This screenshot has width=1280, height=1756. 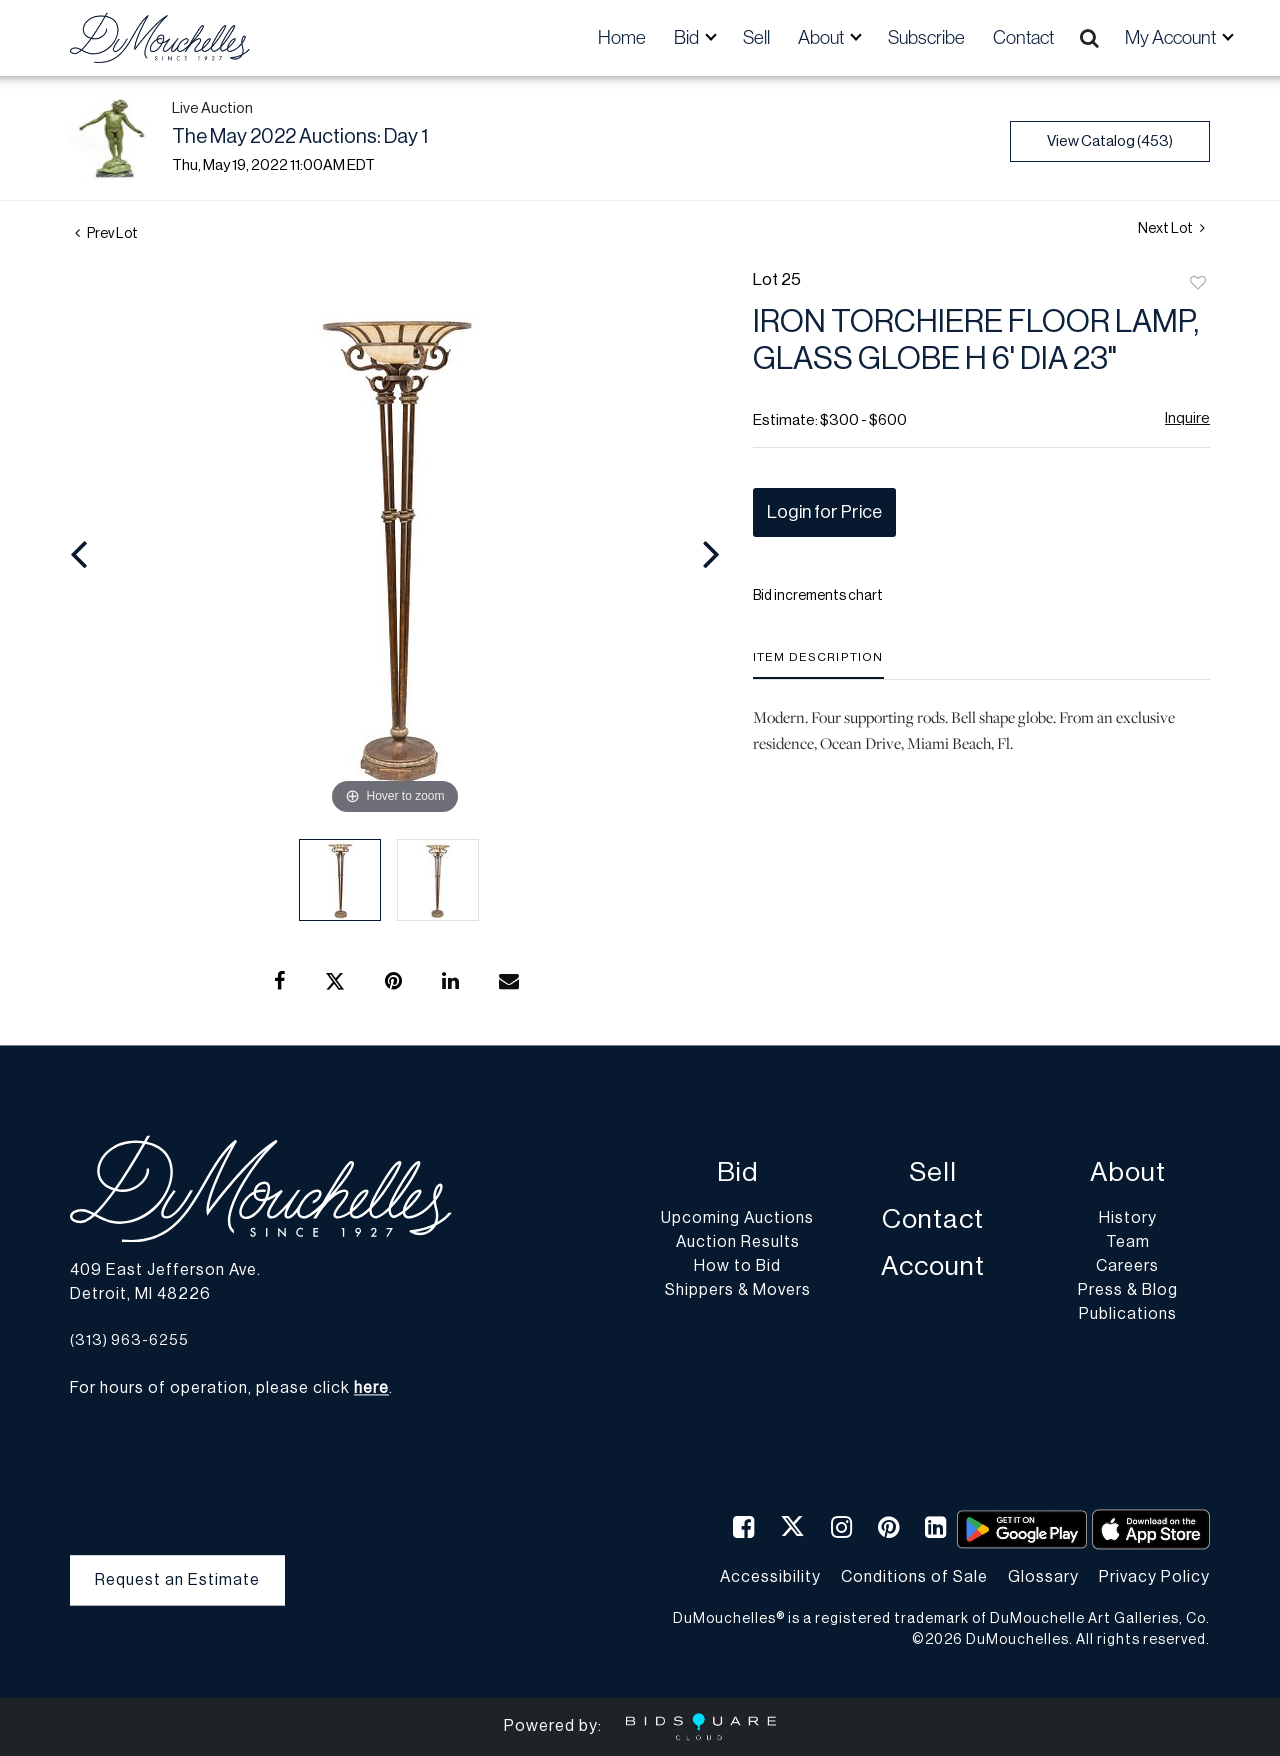 What do you see at coordinates (1128, 1291) in the screenshot?
I see `Press & Blog` at bounding box center [1128, 1291].